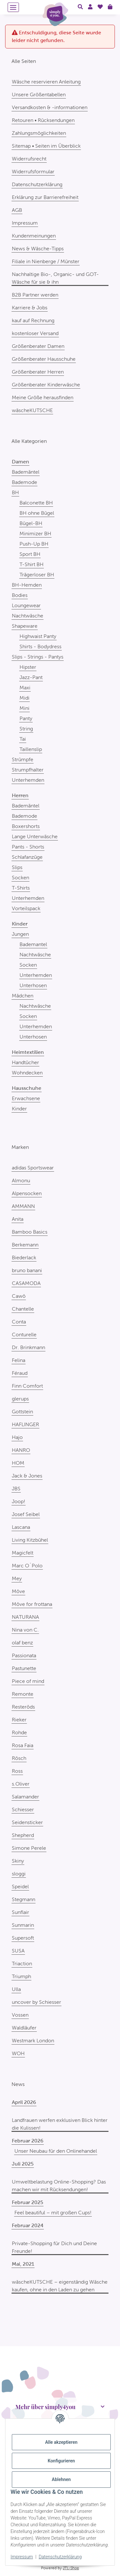  Describe the element at coordinates (28, 2140) in the screenshot. I see `Februar 2026` at that location.